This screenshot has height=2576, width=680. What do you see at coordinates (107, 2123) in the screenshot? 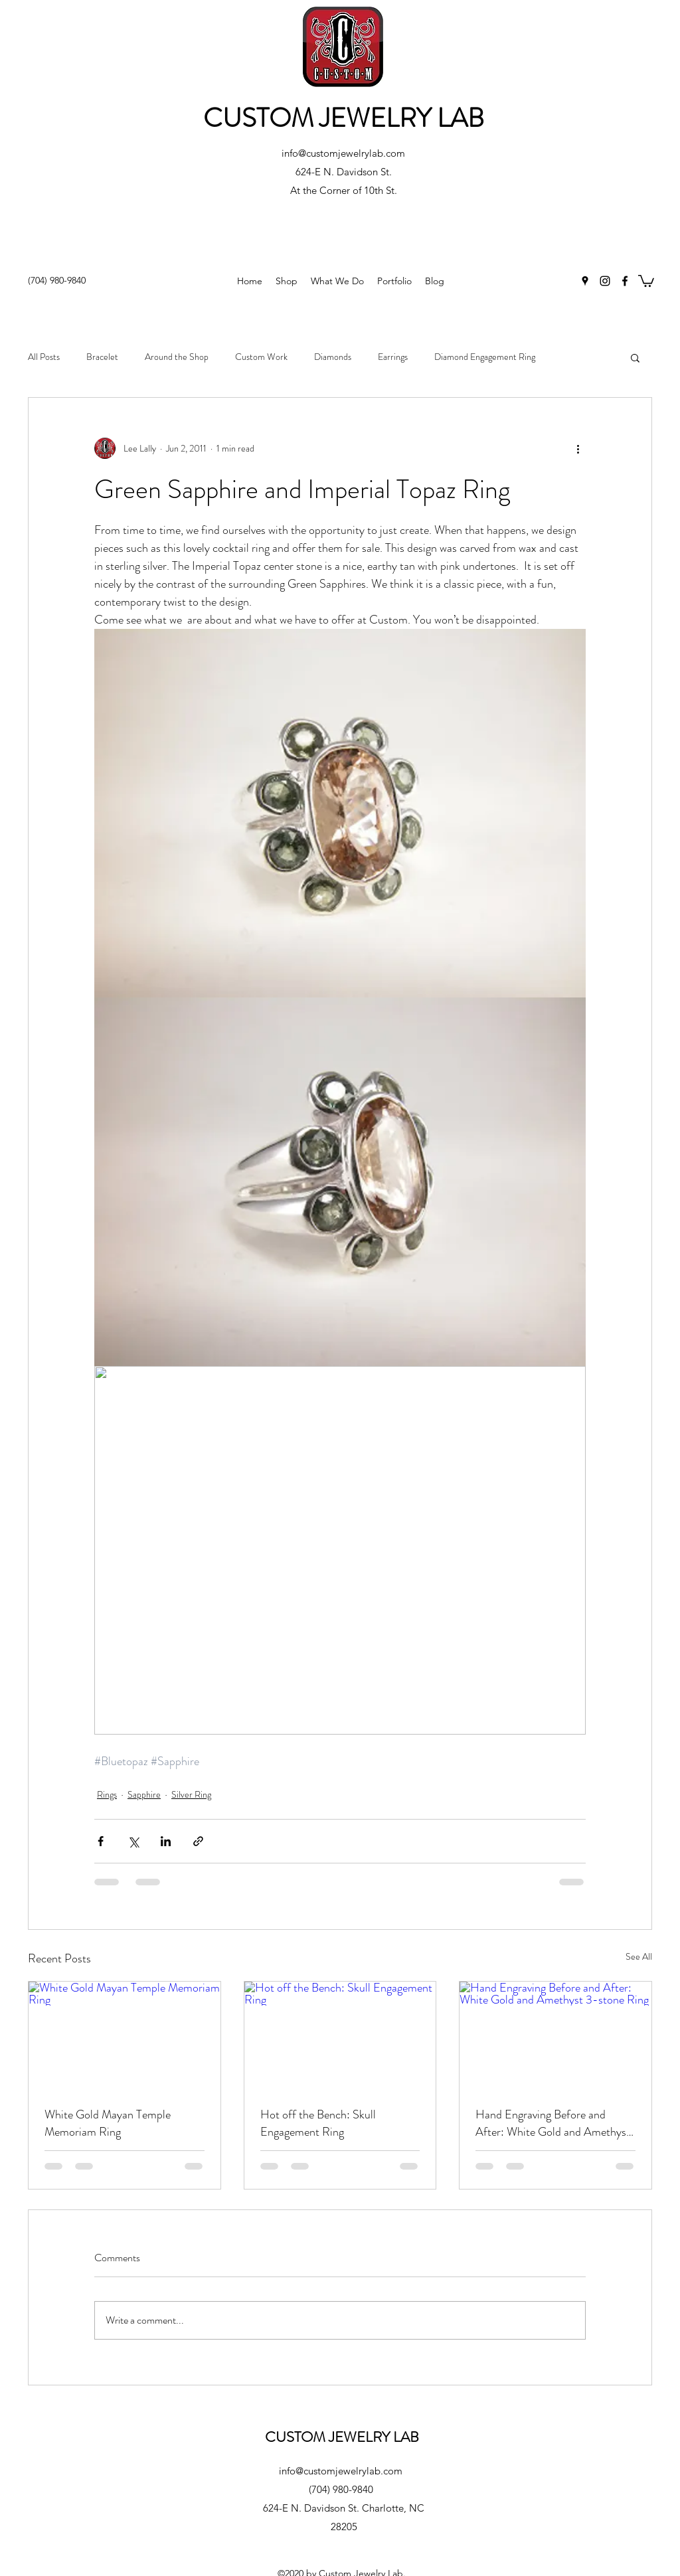
I see `White Gold Mayan Temple Memoriam Ring` at bounding box center [107, 2123].